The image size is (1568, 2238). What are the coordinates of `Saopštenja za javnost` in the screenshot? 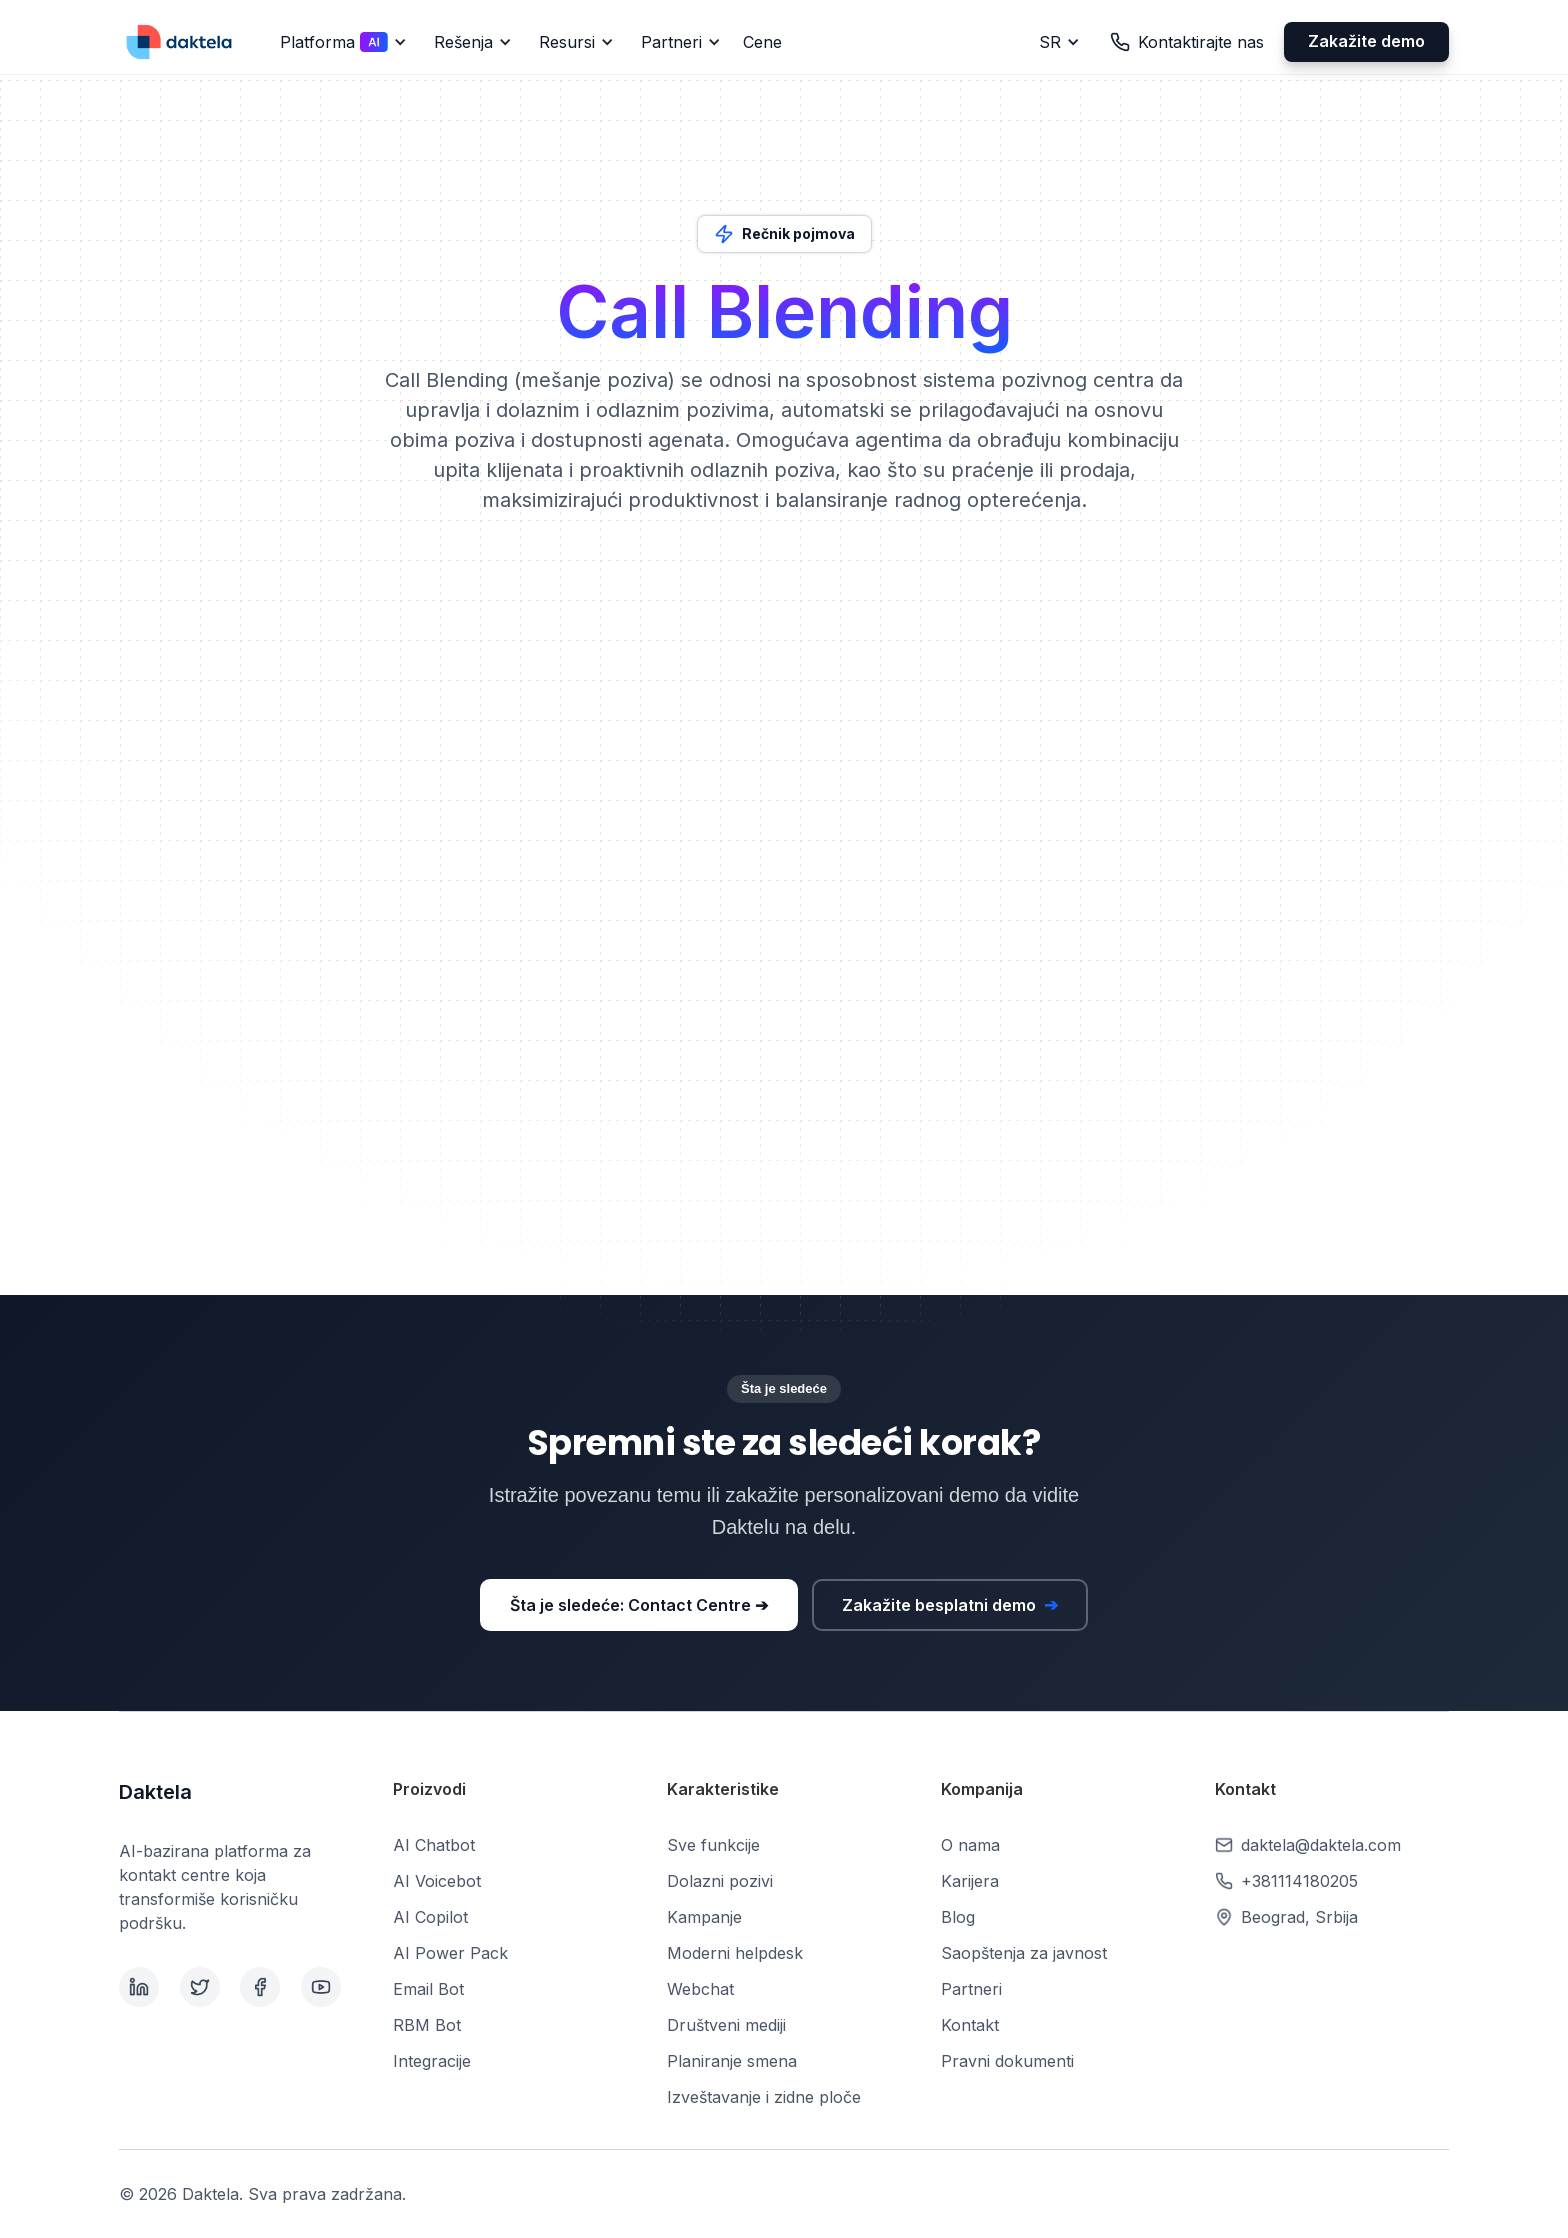 It's located at (1024, 1953).